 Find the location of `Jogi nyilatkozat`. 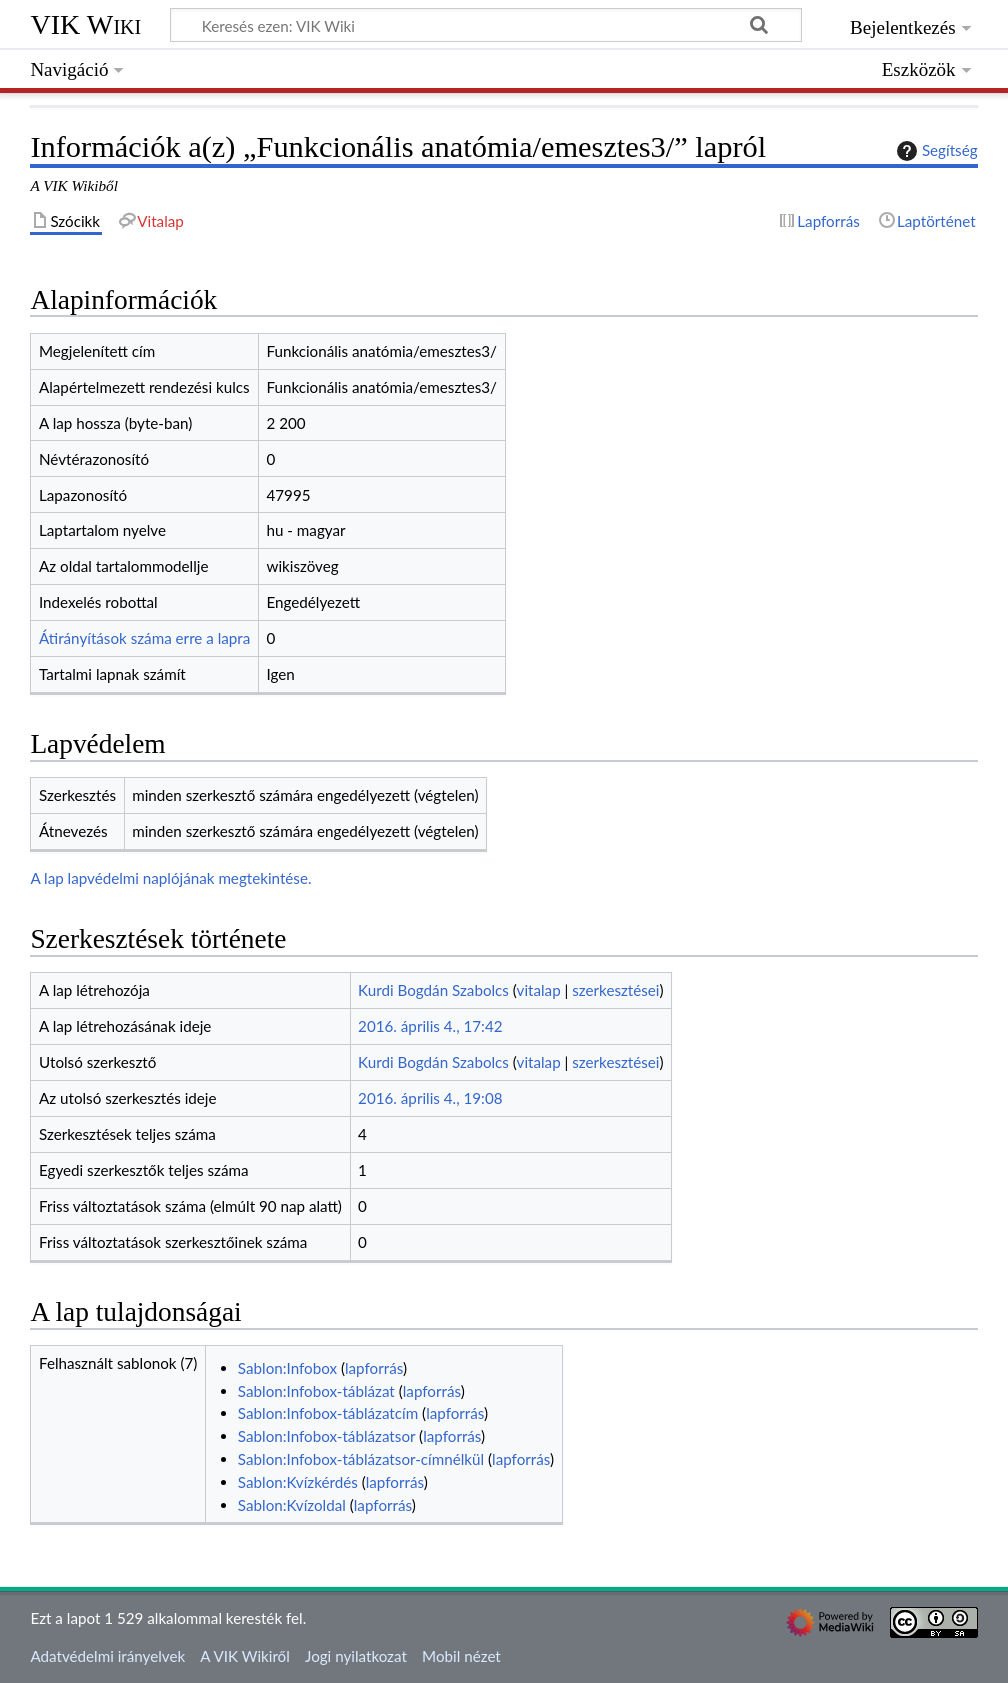

Jogi nyilatkozat is located at coordinates (356, 1656).